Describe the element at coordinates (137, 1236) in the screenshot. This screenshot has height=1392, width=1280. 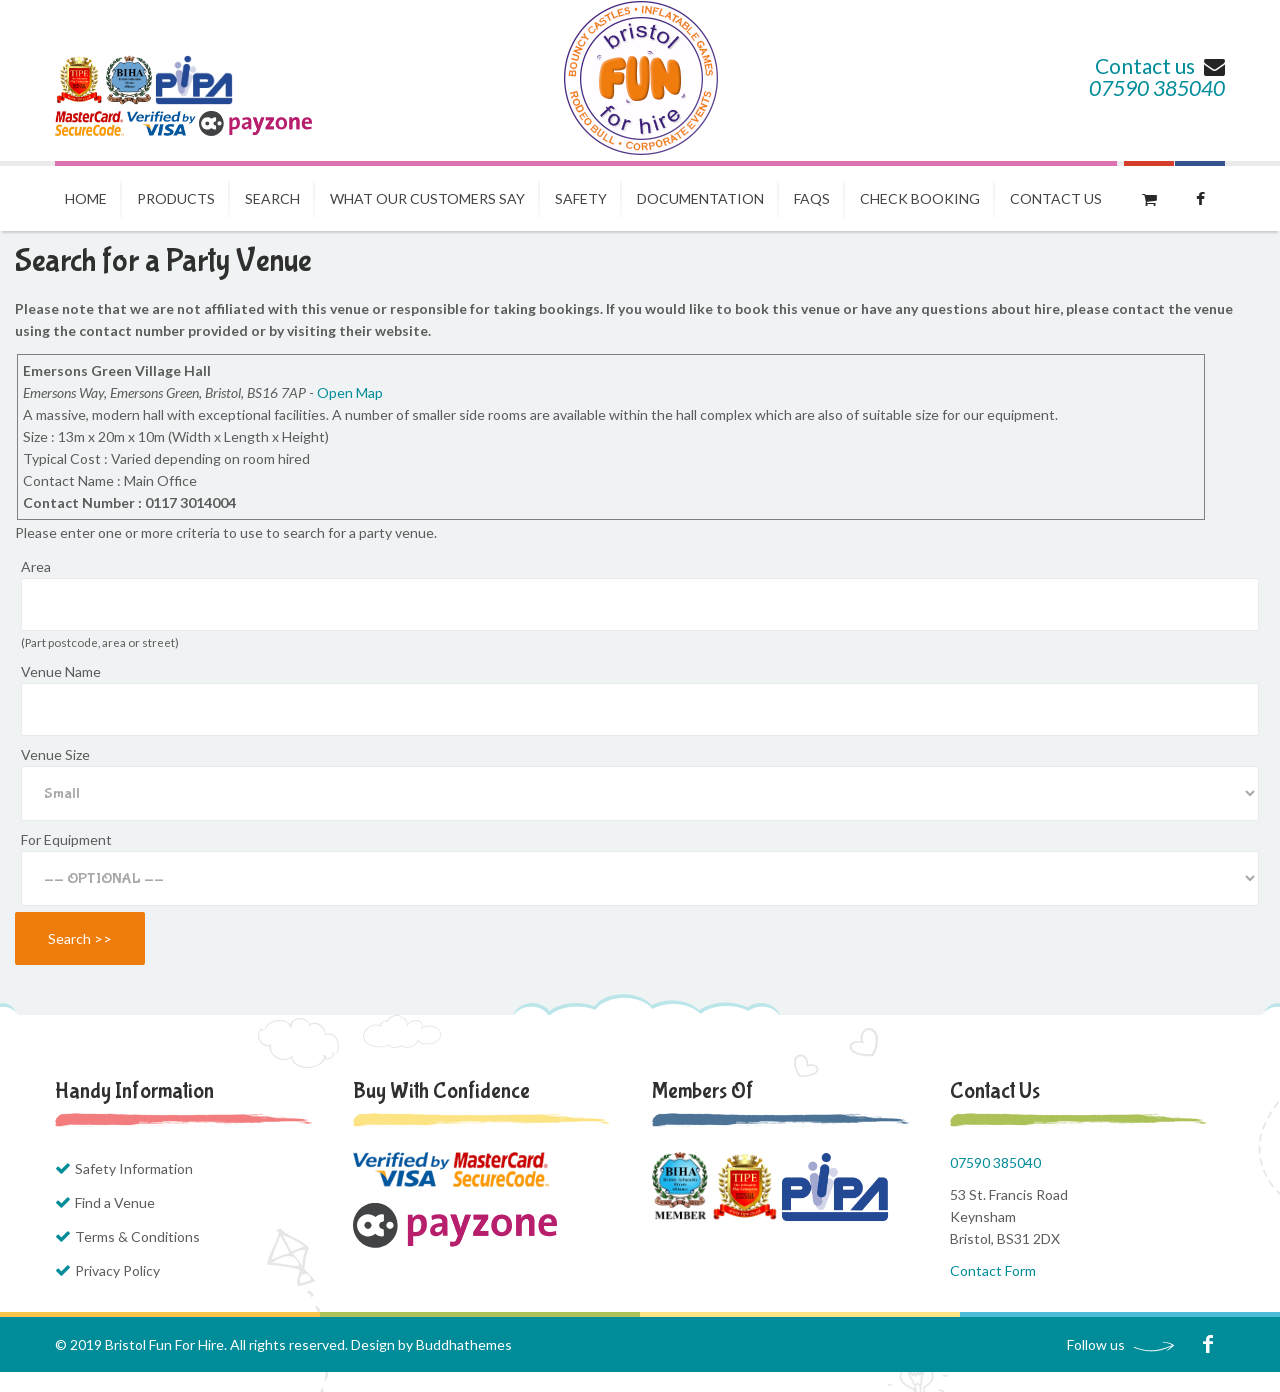
I see `Terms & Conditions` at that location.